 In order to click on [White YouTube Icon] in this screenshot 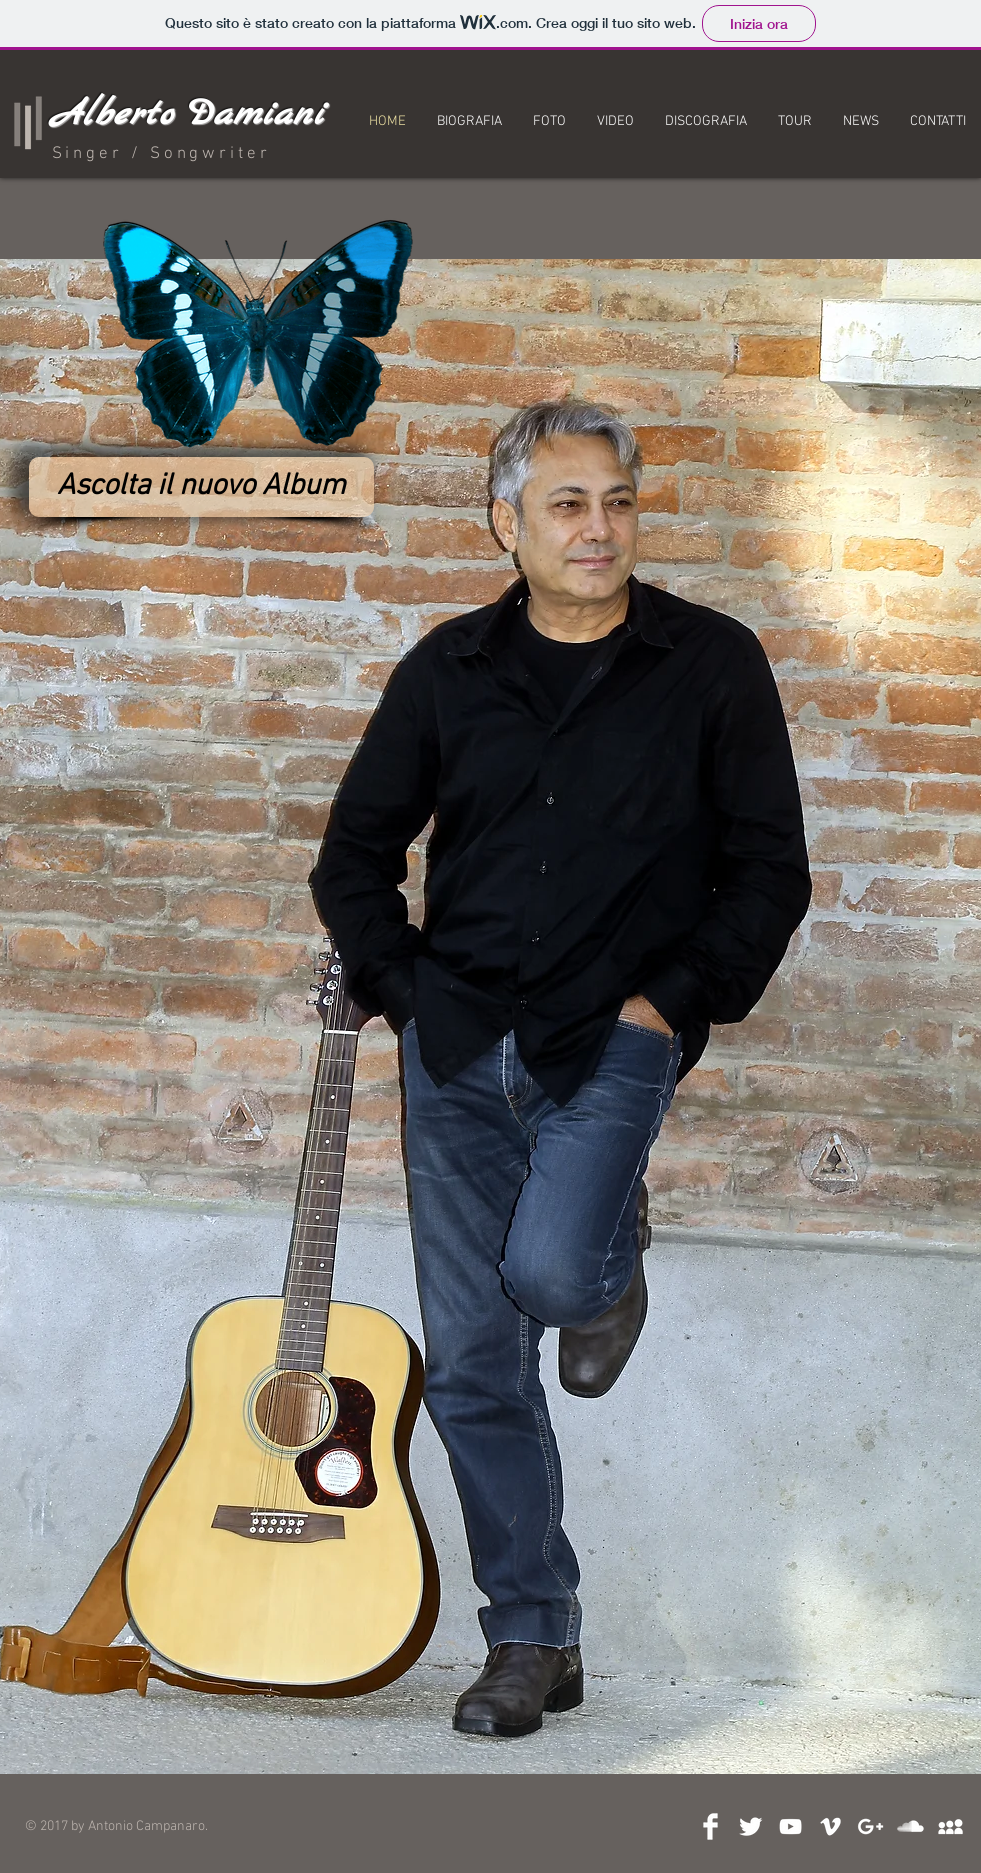, I will do `click(790, 1826)`.